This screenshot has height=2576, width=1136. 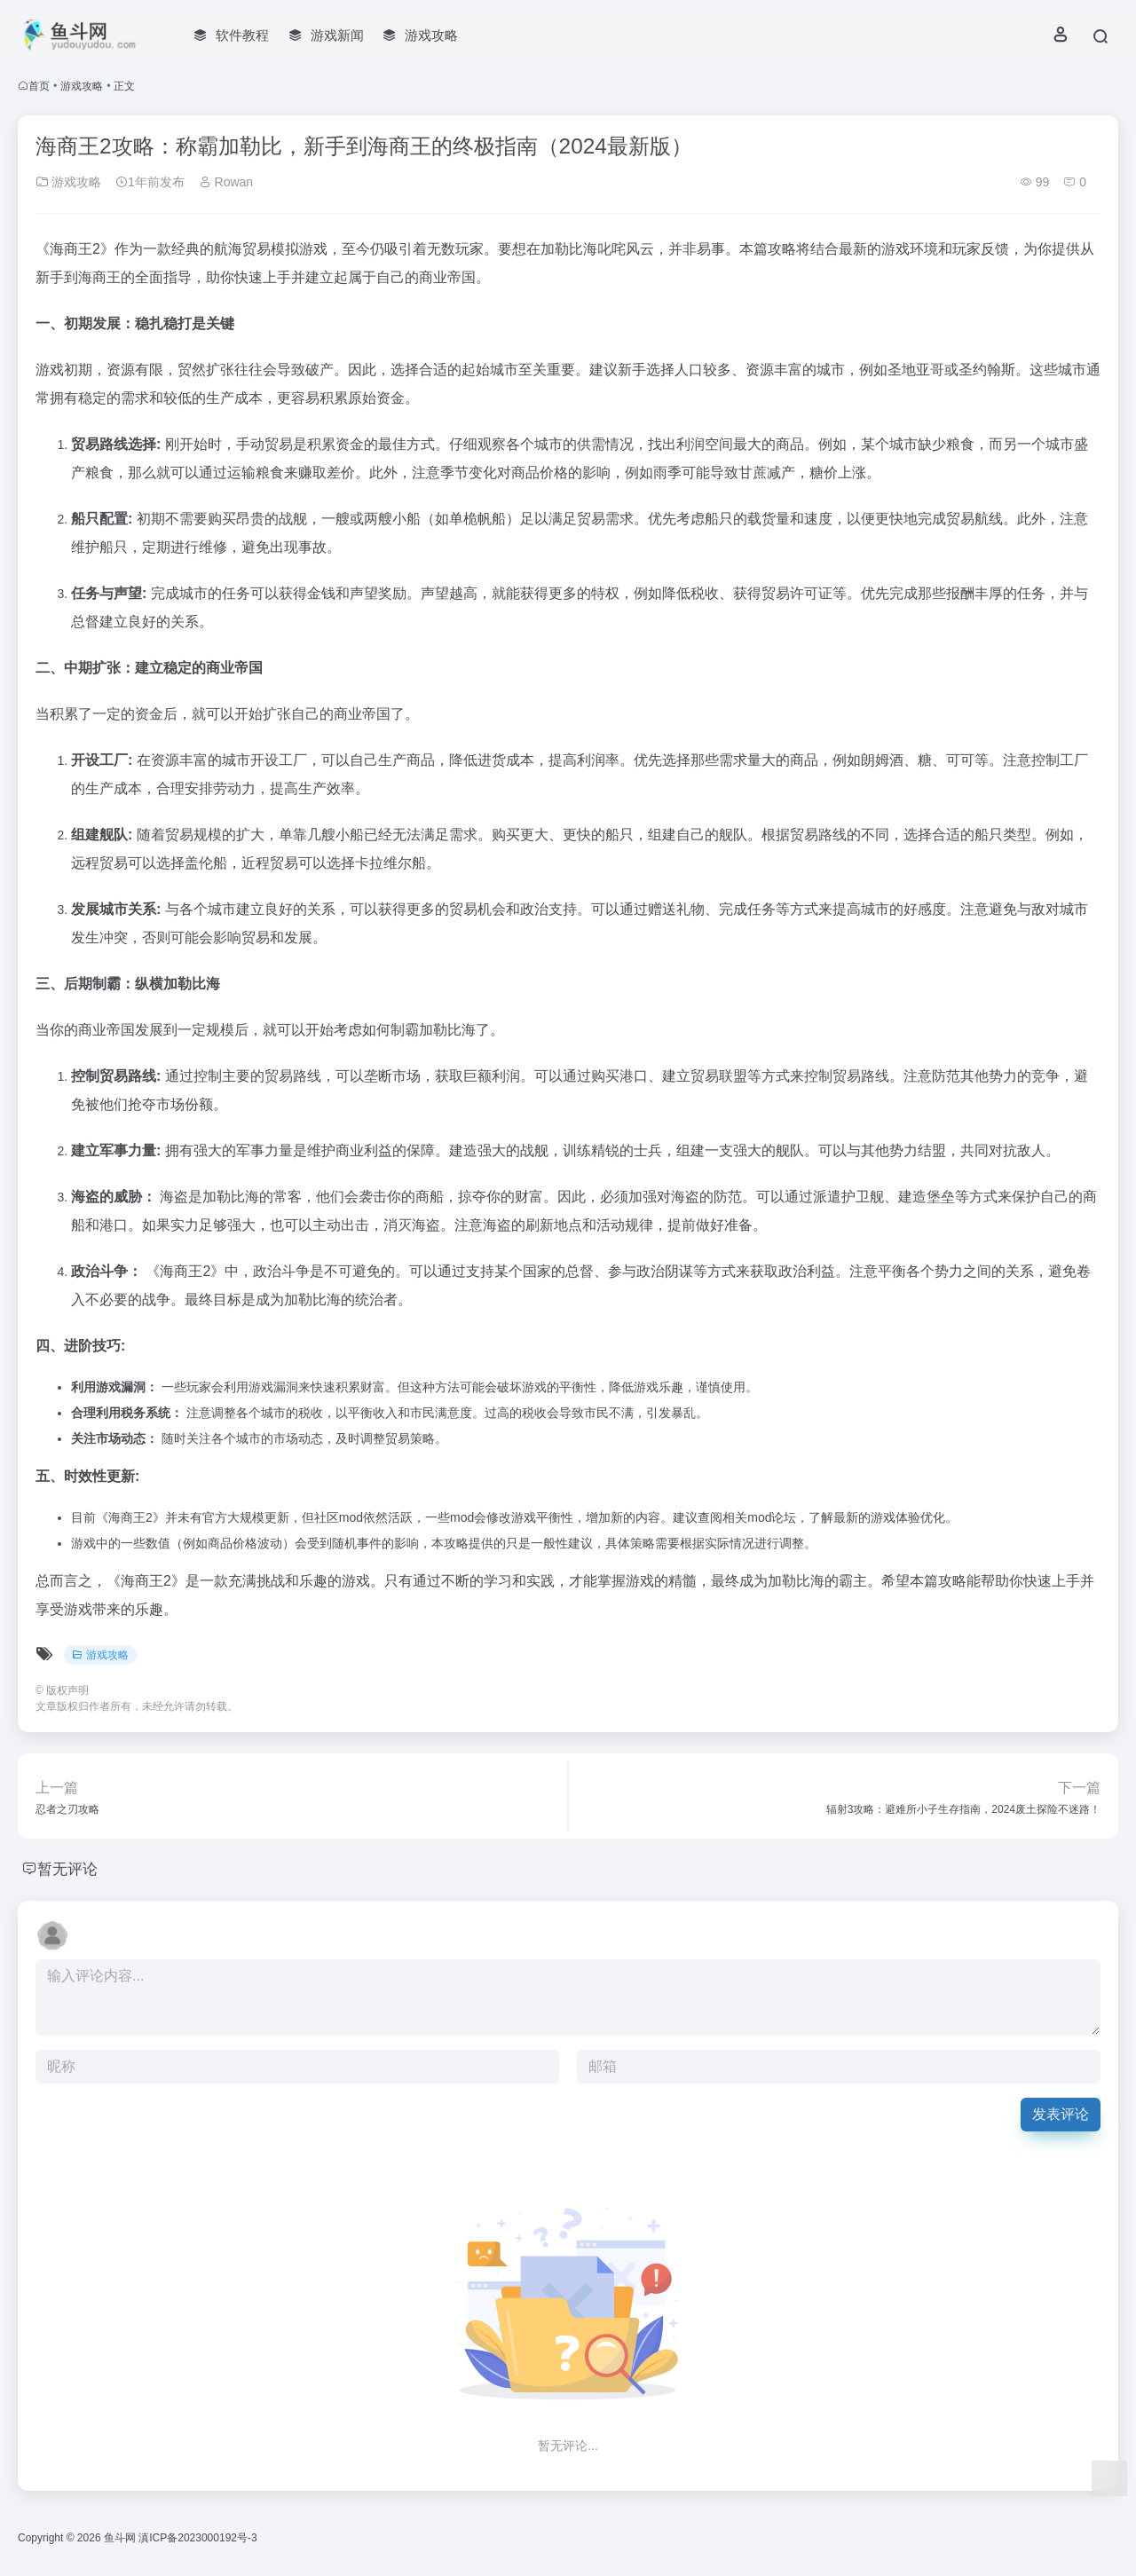 I want to click on Rowan, so click(x=226, y=182).